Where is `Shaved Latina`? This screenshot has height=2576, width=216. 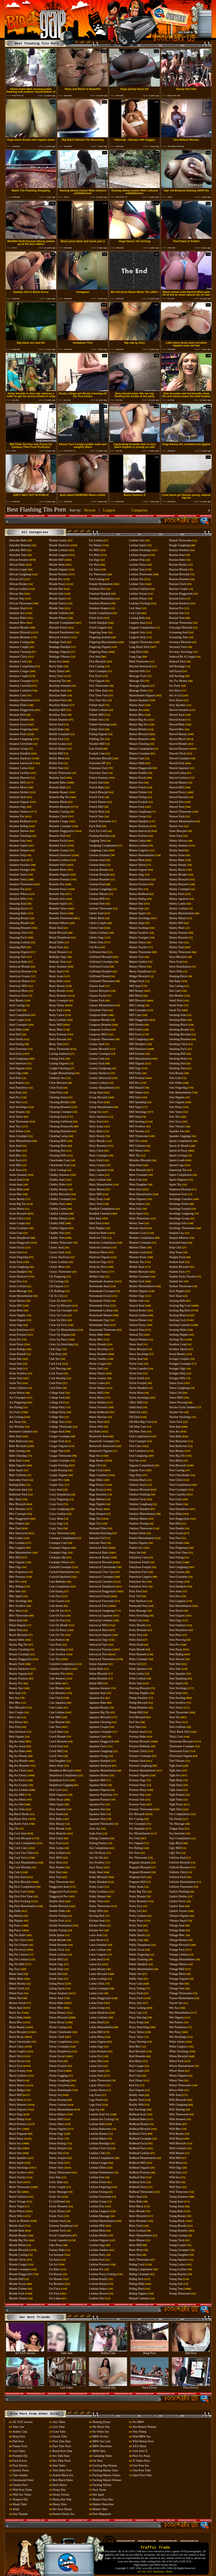 Shaved Latina is located at coordinates (177, 772).